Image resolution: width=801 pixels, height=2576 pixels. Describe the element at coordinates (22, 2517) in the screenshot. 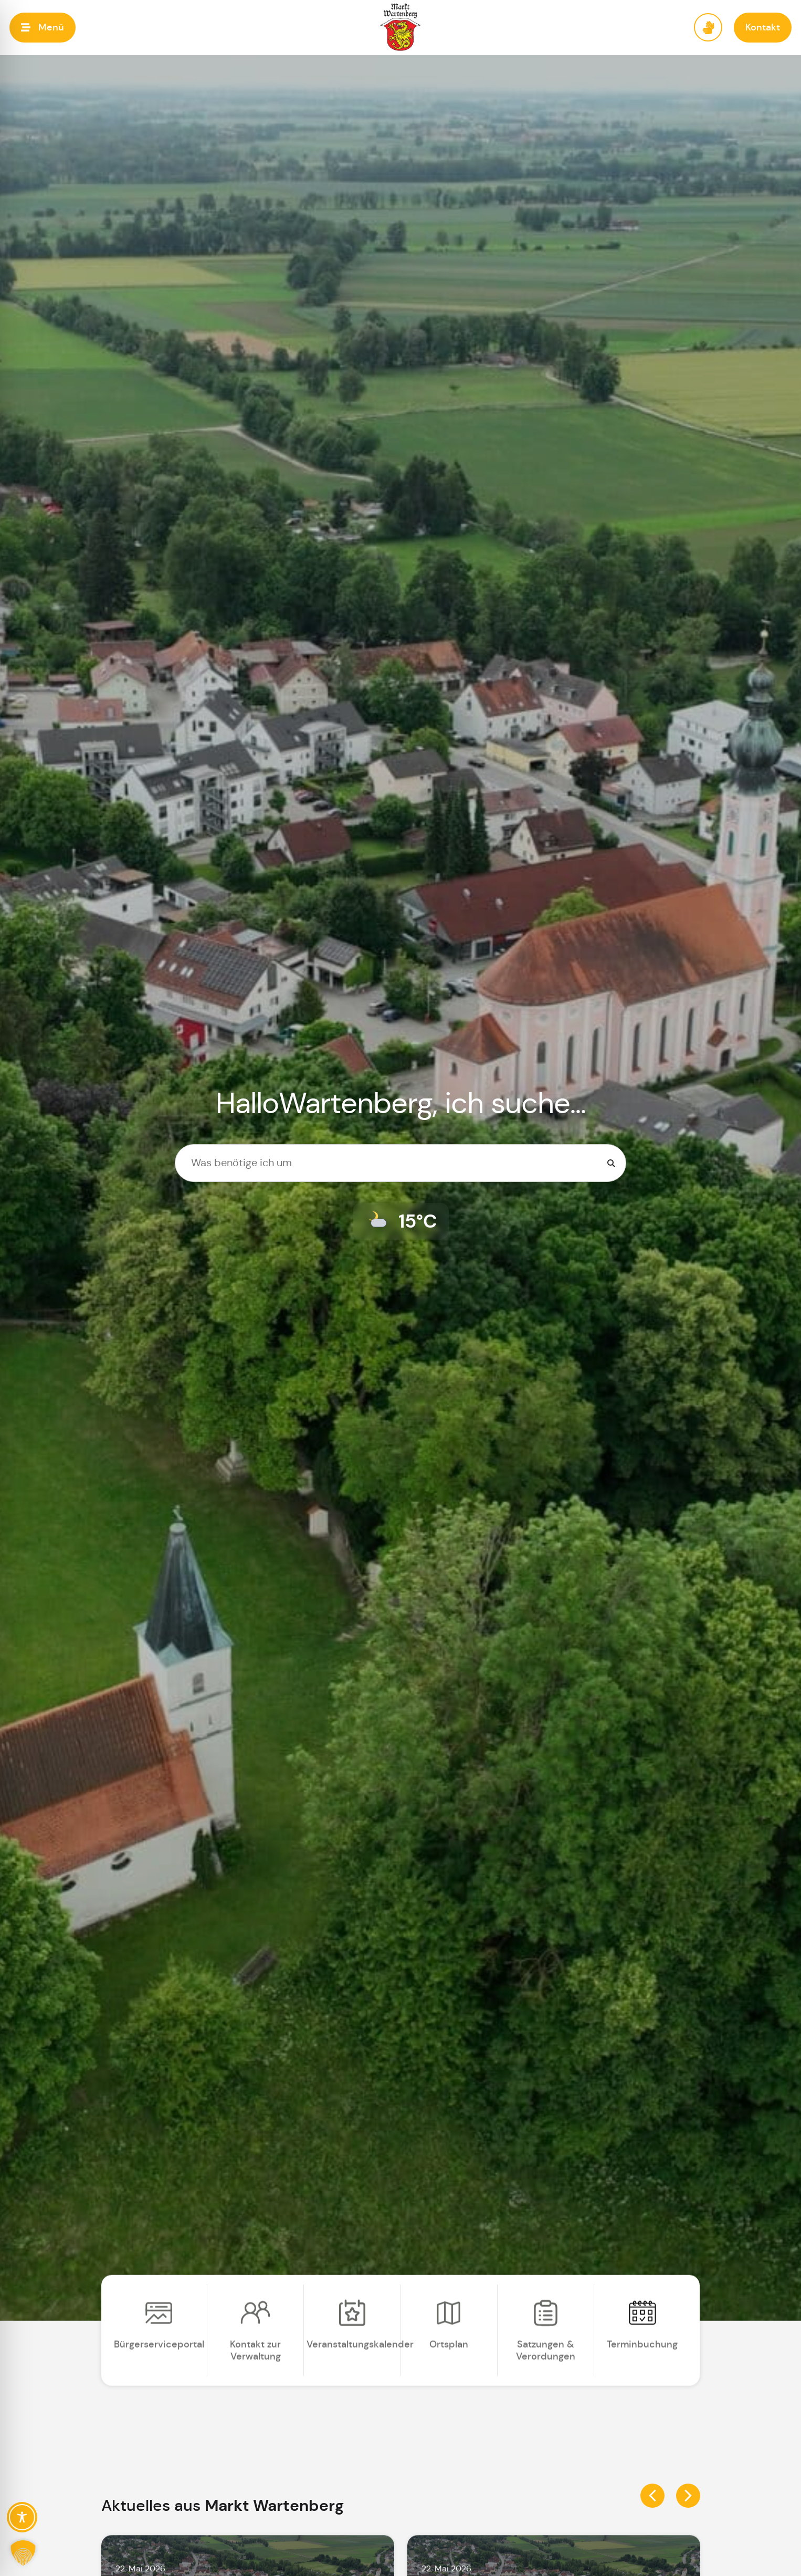

I see `[Toggle Accessibility Toolbar]` at that location.